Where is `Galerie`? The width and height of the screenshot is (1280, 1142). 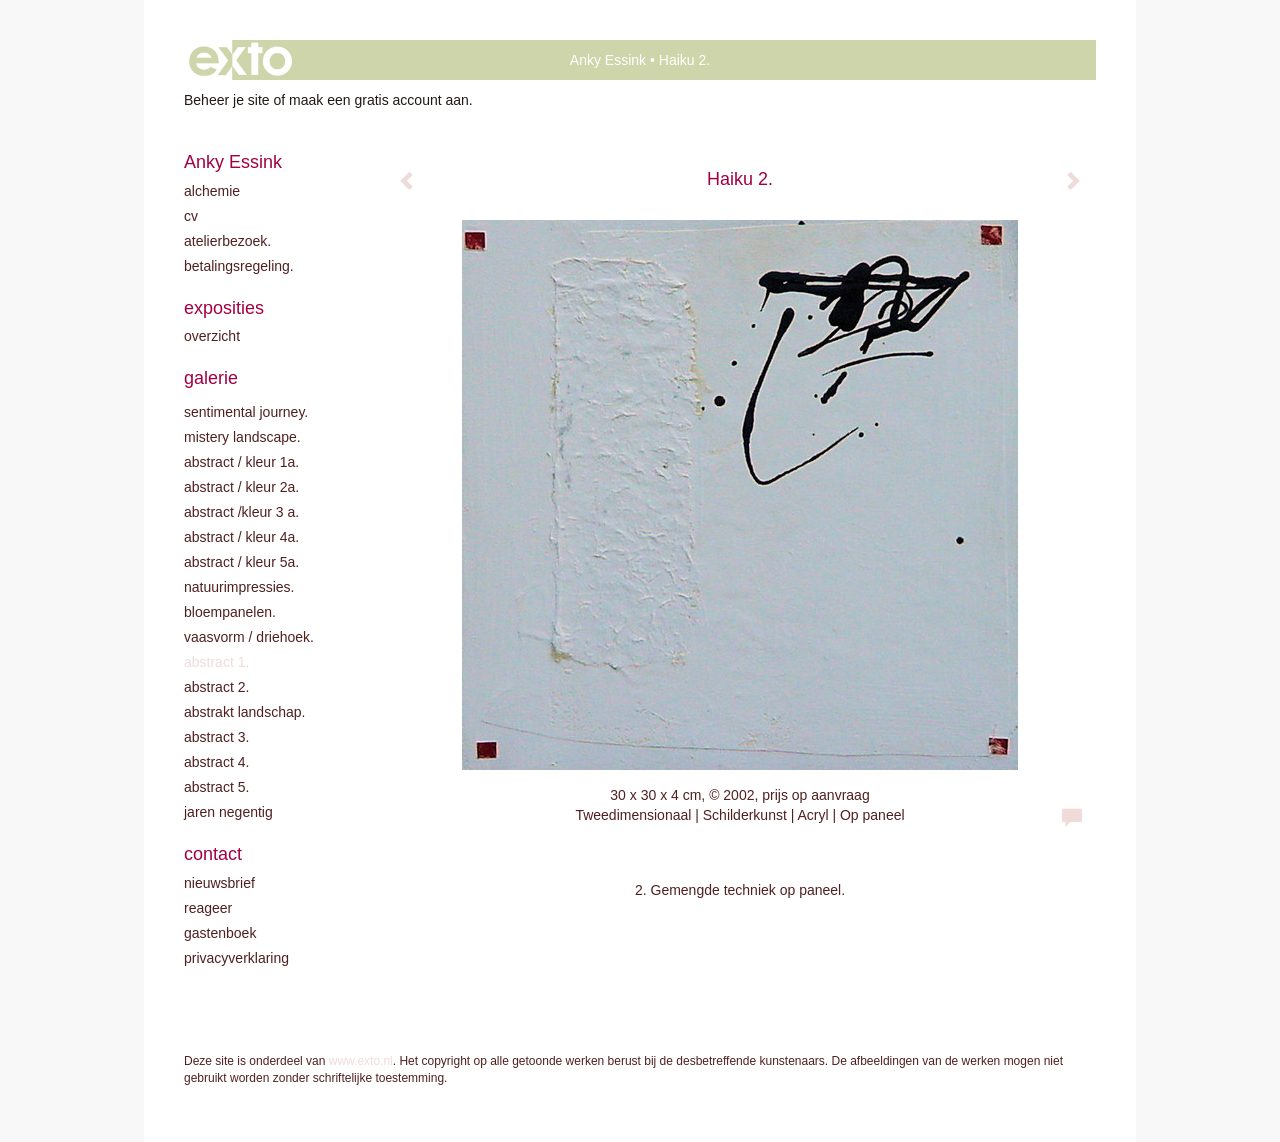 Galerie is located at coordinates (211, 378).